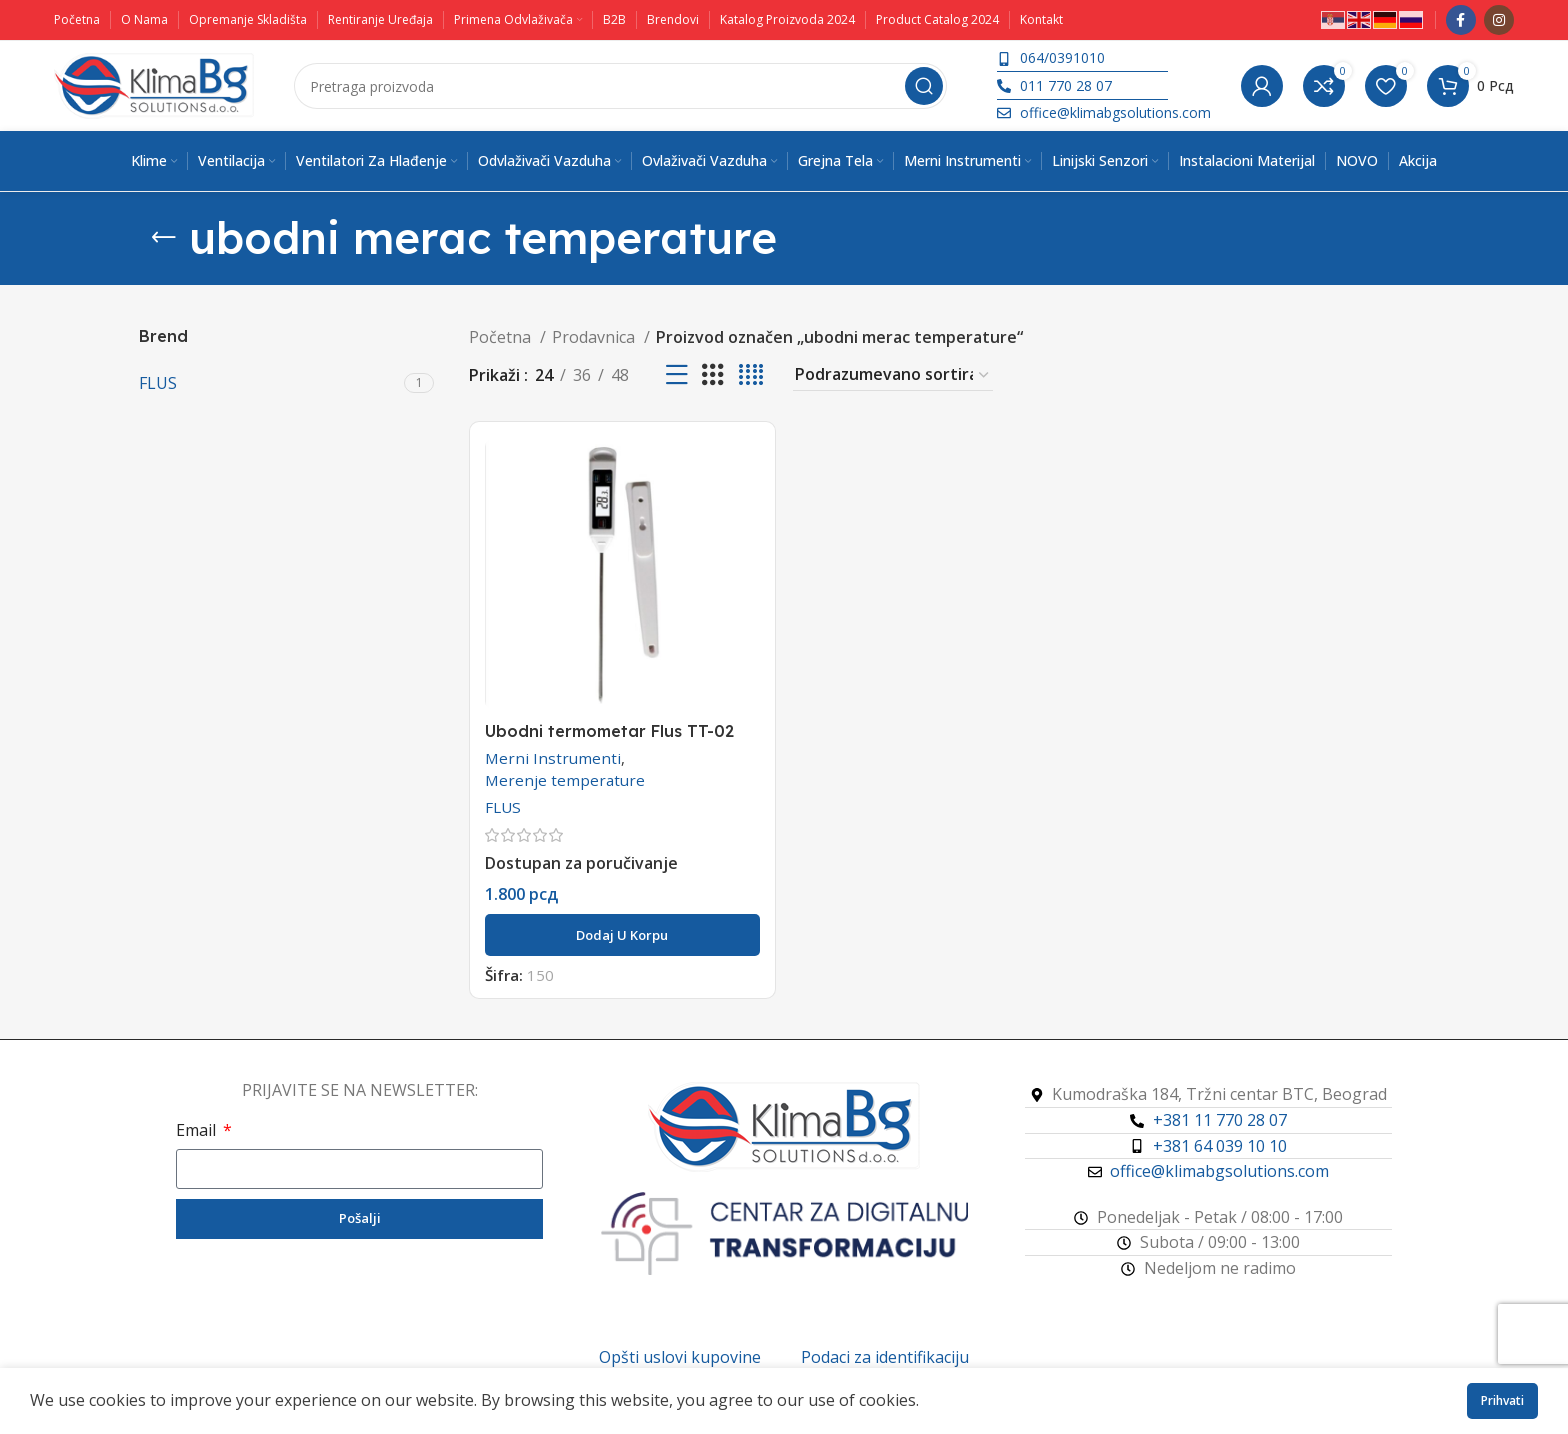 This screenshot has width=1568, height=1434. I want to click on Prihvati, so click(1502, 1400).